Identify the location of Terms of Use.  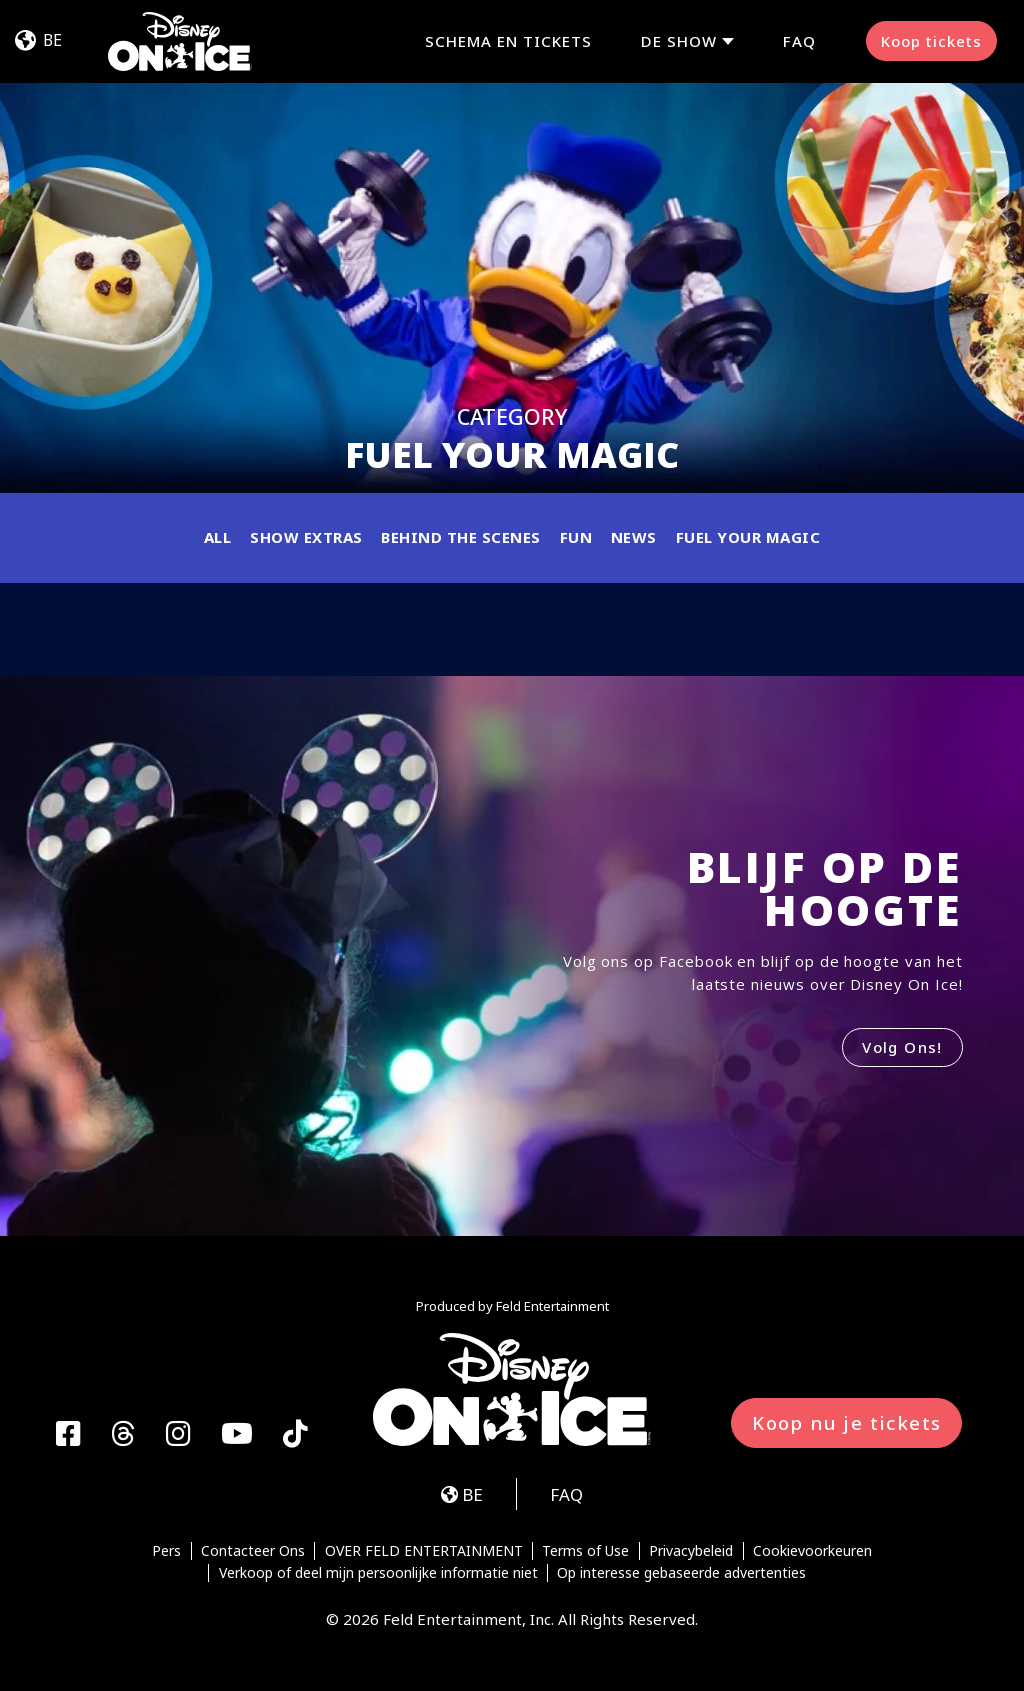
(585, 1551).